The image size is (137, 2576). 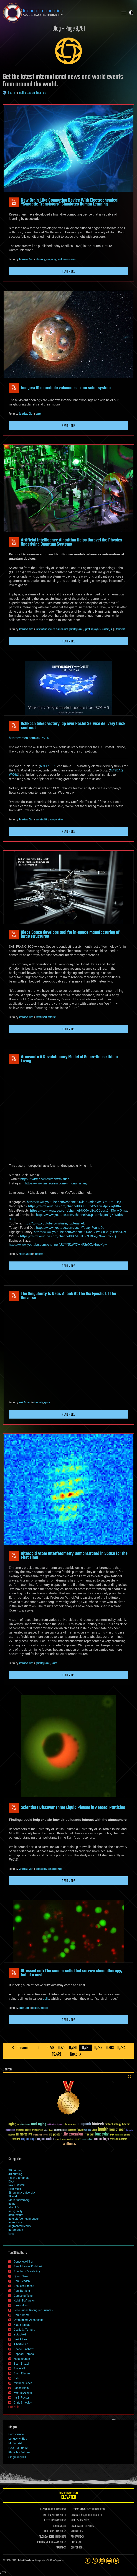 I want to click on Singularity University, so click(x=21, y=2192).